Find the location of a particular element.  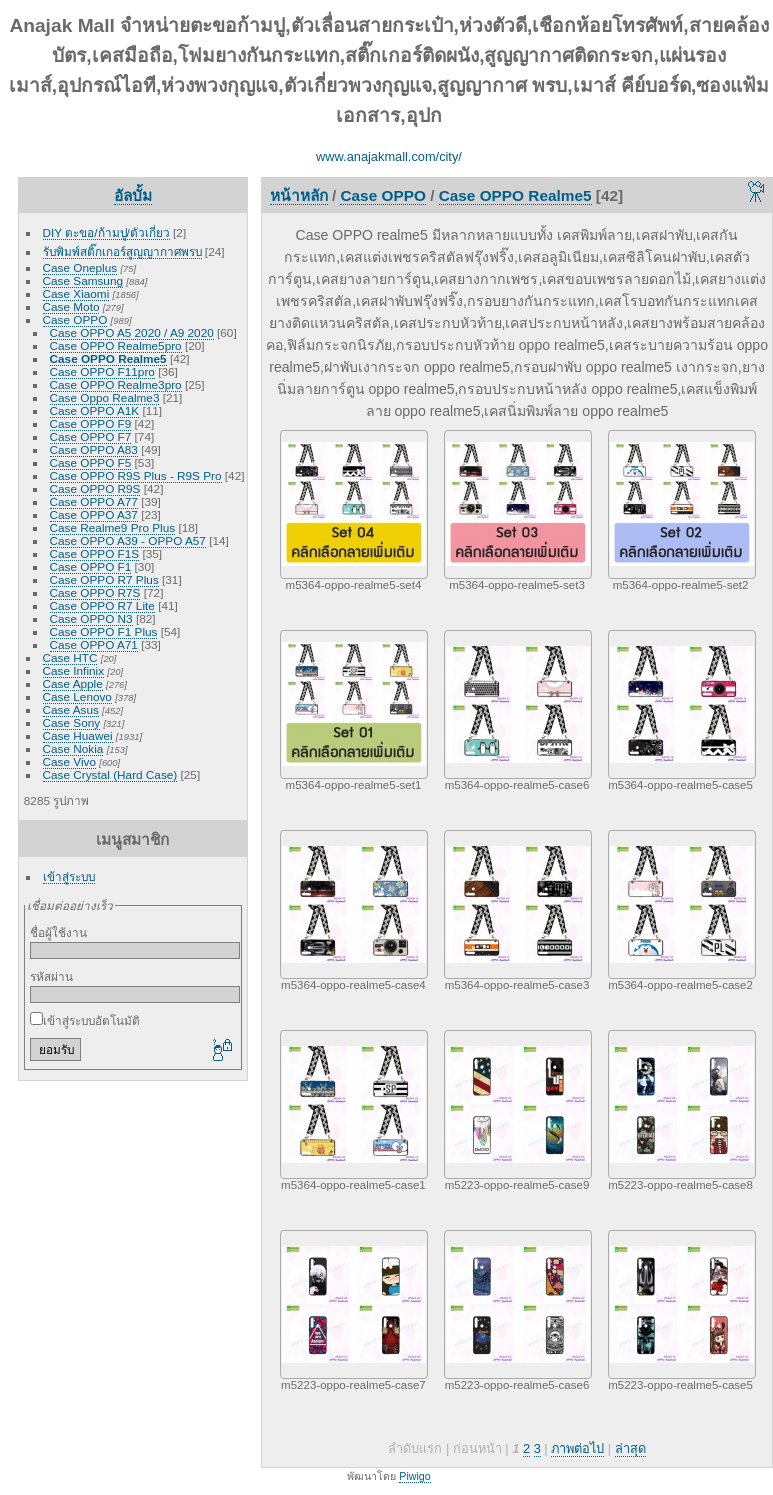

Case OPPO Realme5pro is located at coordinates (116, 345).